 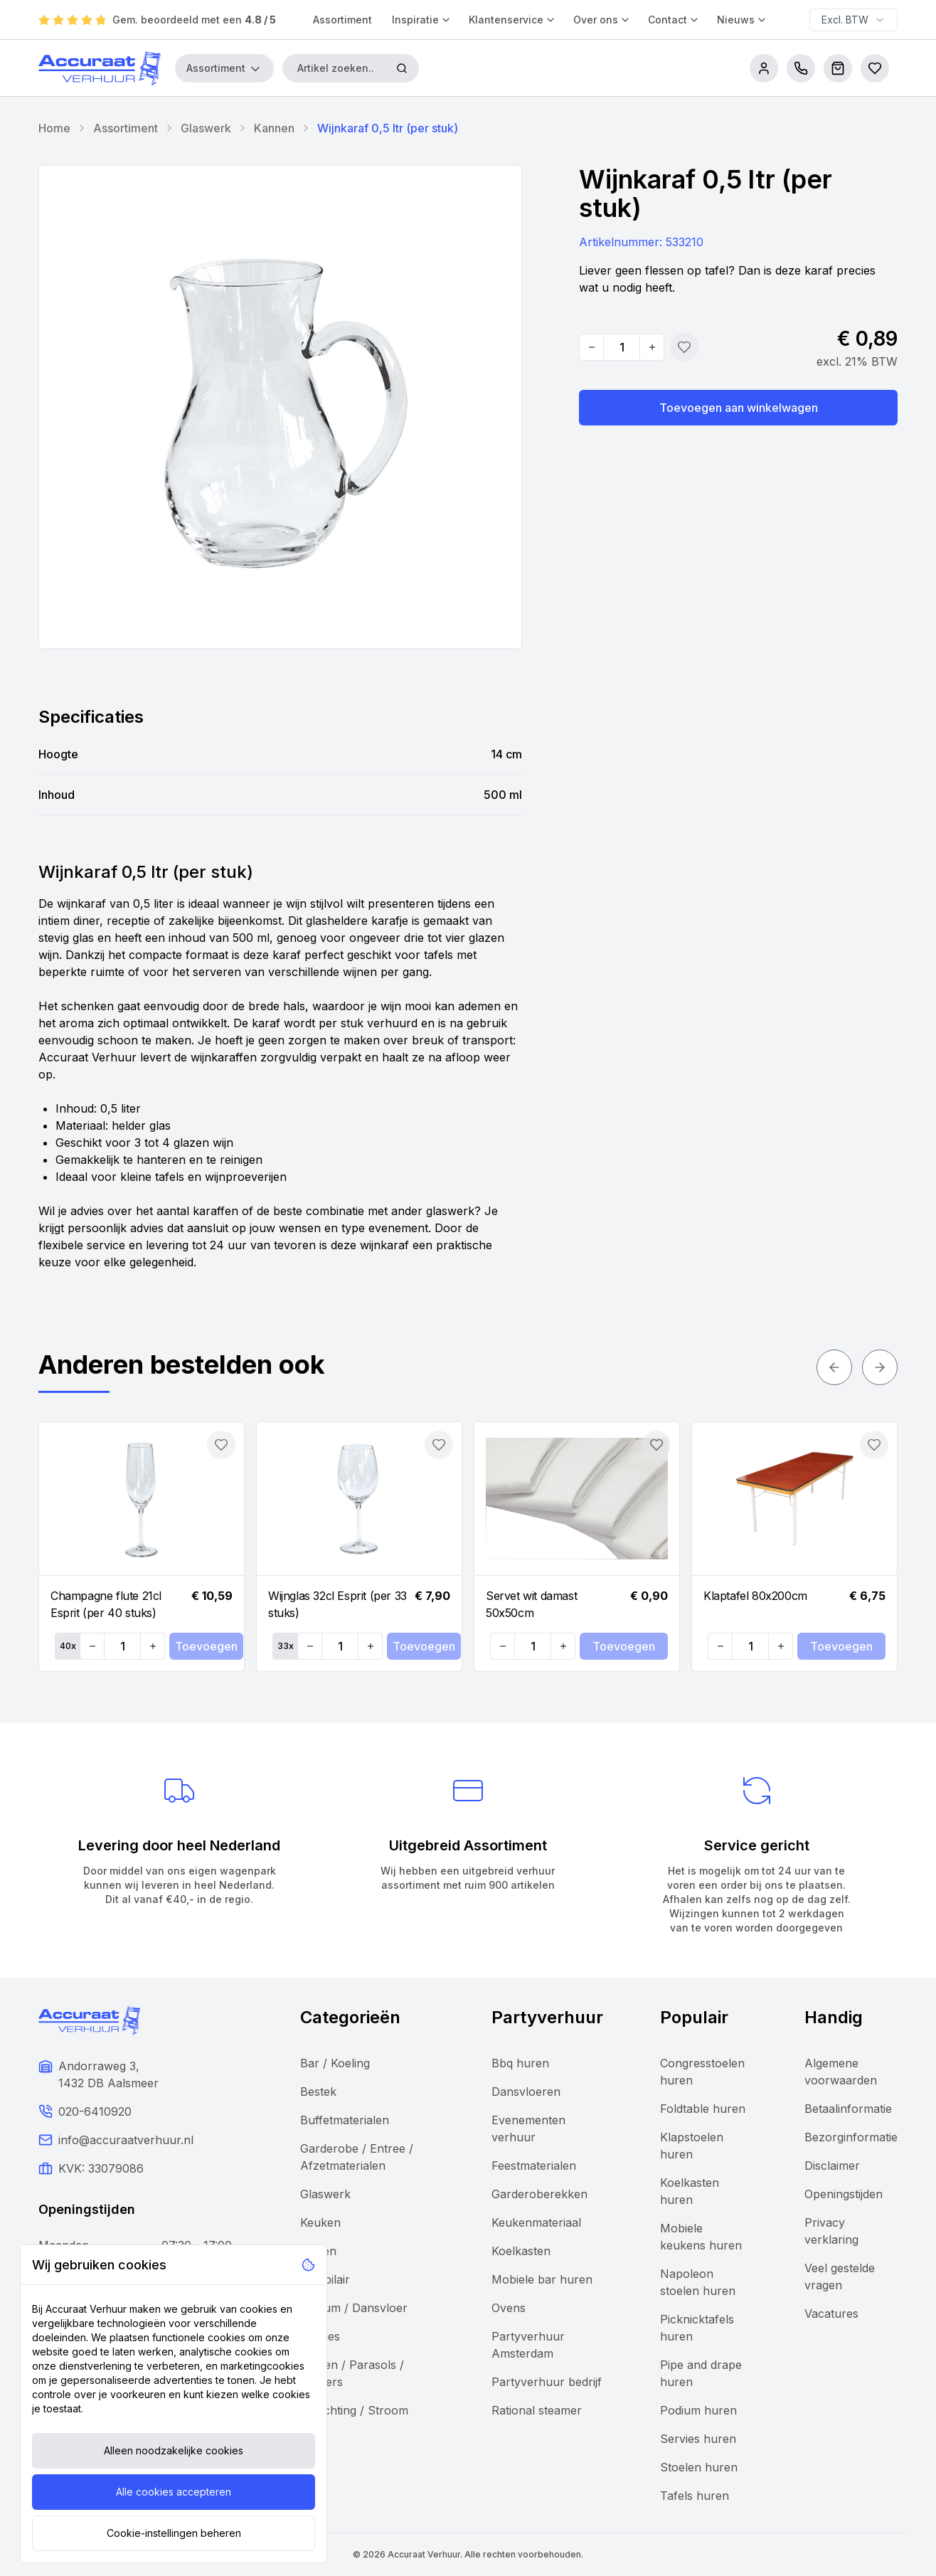 I want to click on Openingstijden, so click(x=843, y=2194).